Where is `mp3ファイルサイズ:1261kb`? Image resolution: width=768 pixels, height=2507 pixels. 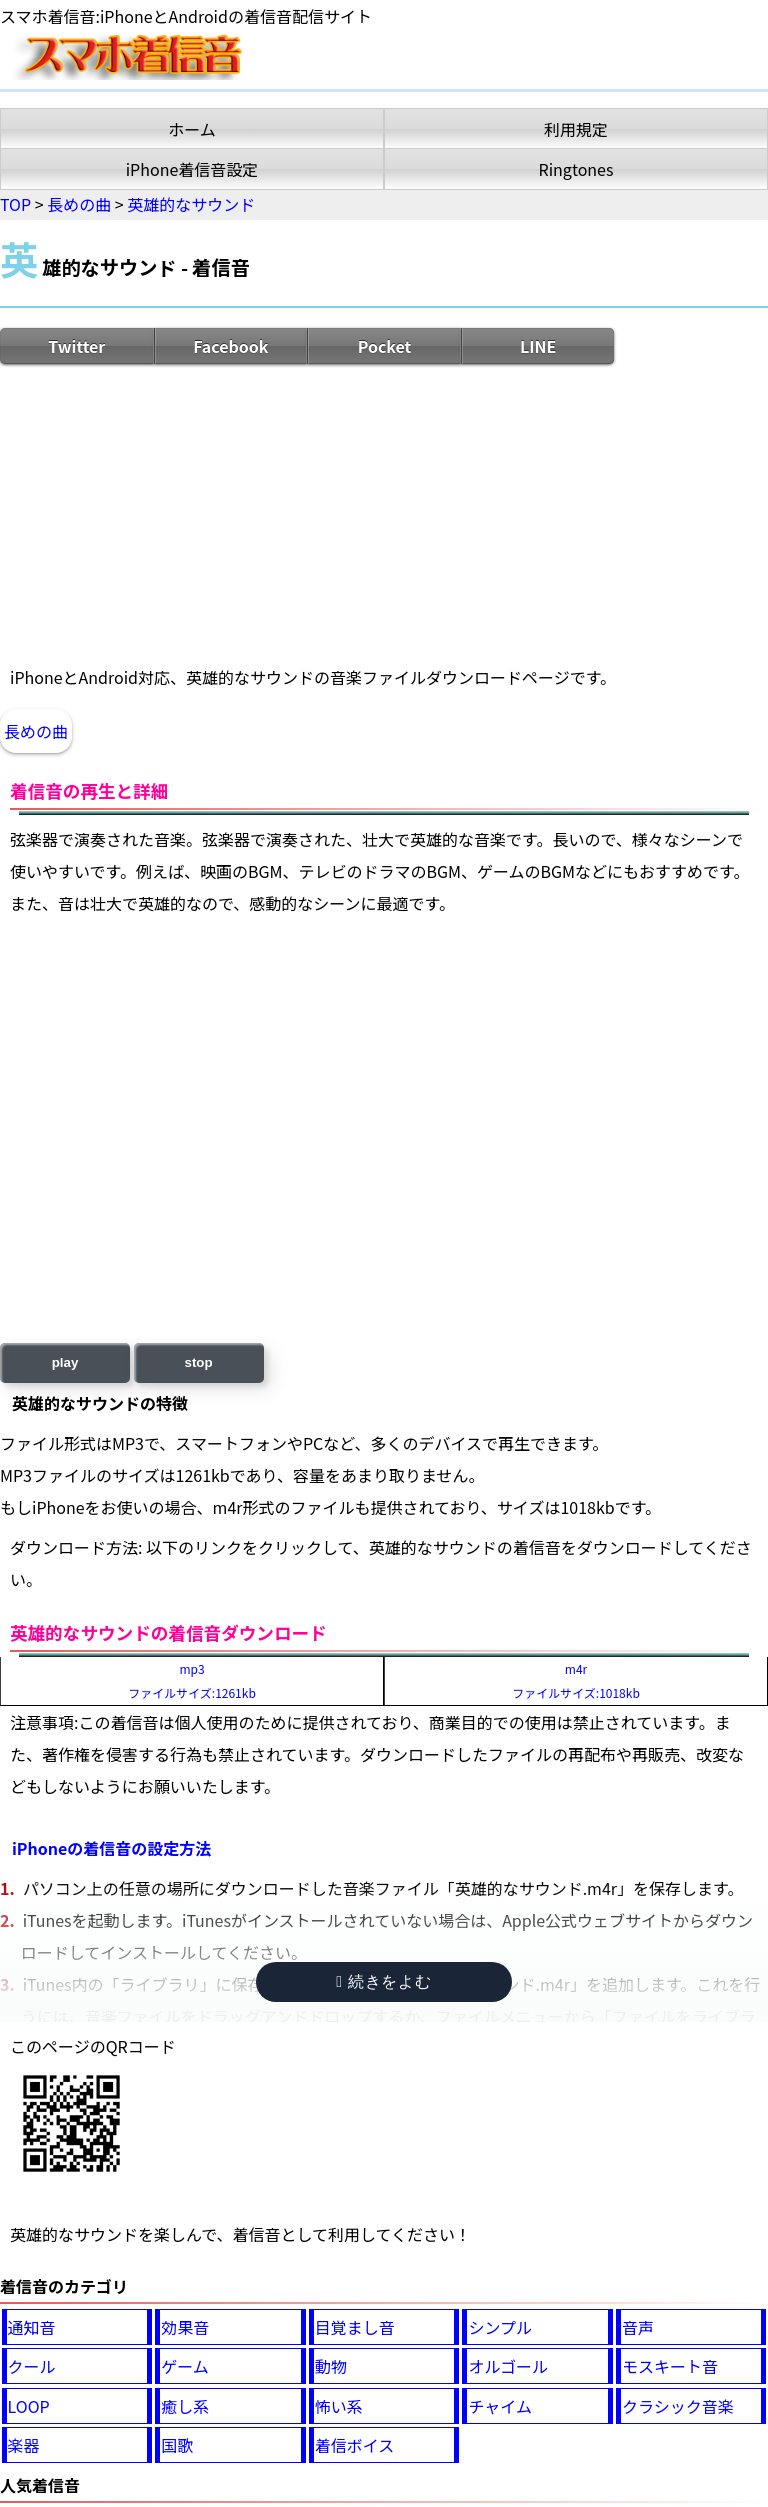 mp3ファイルサイズ:1261kb is located at coordinates (192, 1680).